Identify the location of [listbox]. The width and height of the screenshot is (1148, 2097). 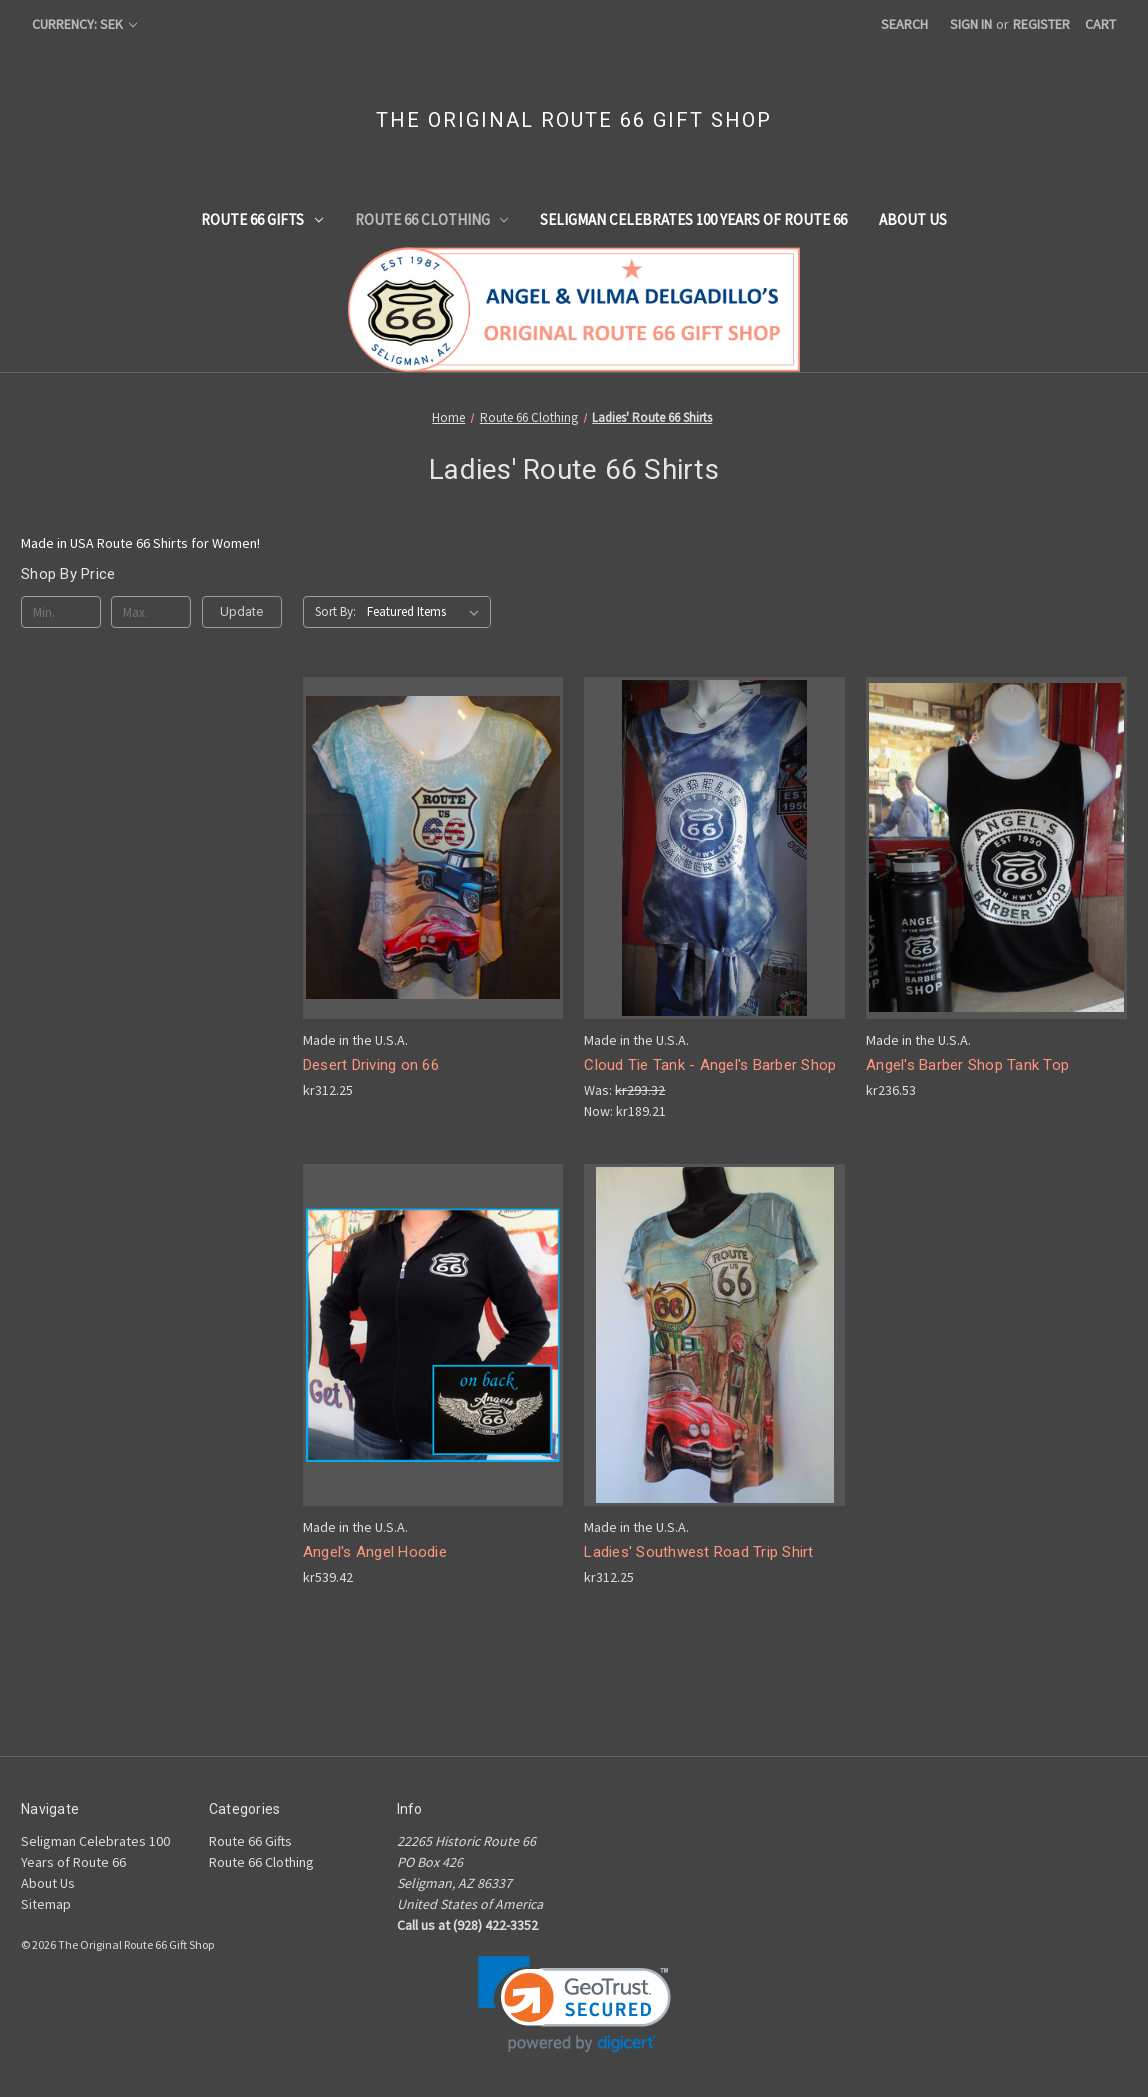
(427, 612).